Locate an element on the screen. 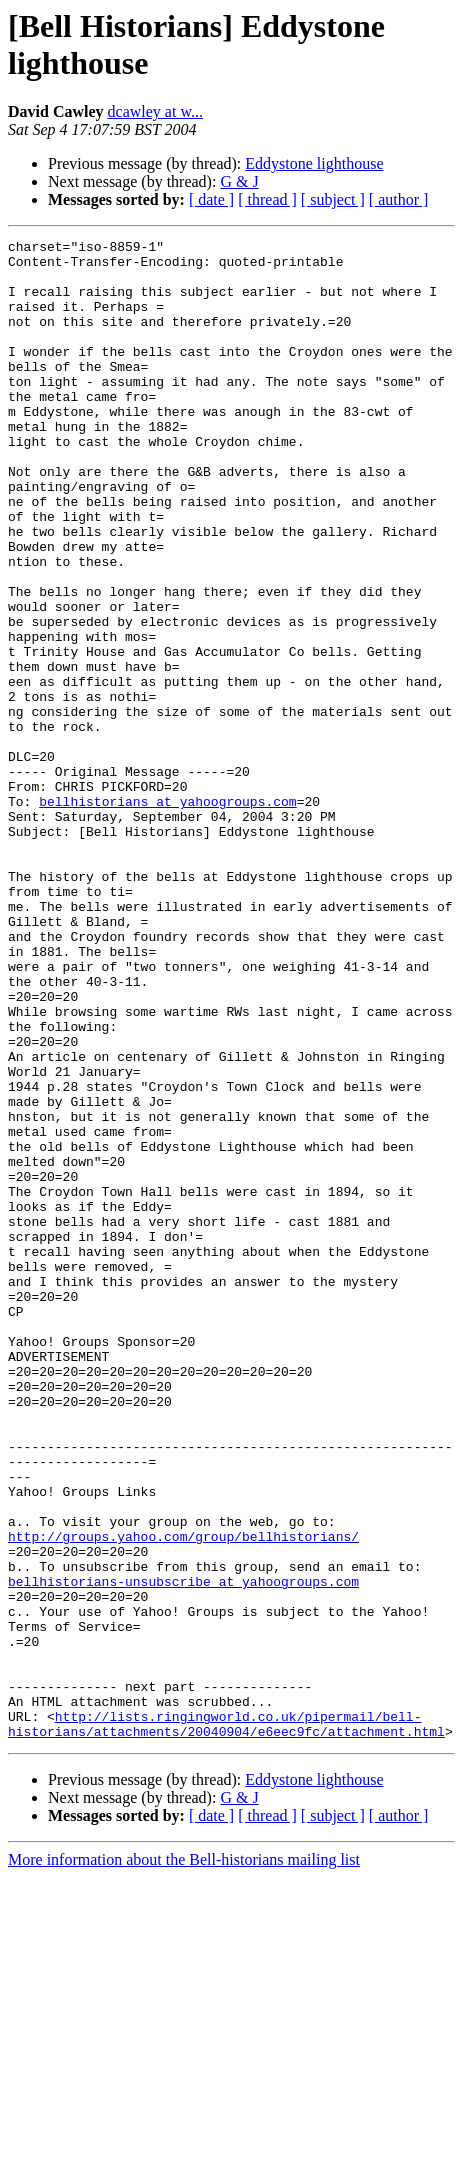  [ subject ] is located at coordinates (333, 199).